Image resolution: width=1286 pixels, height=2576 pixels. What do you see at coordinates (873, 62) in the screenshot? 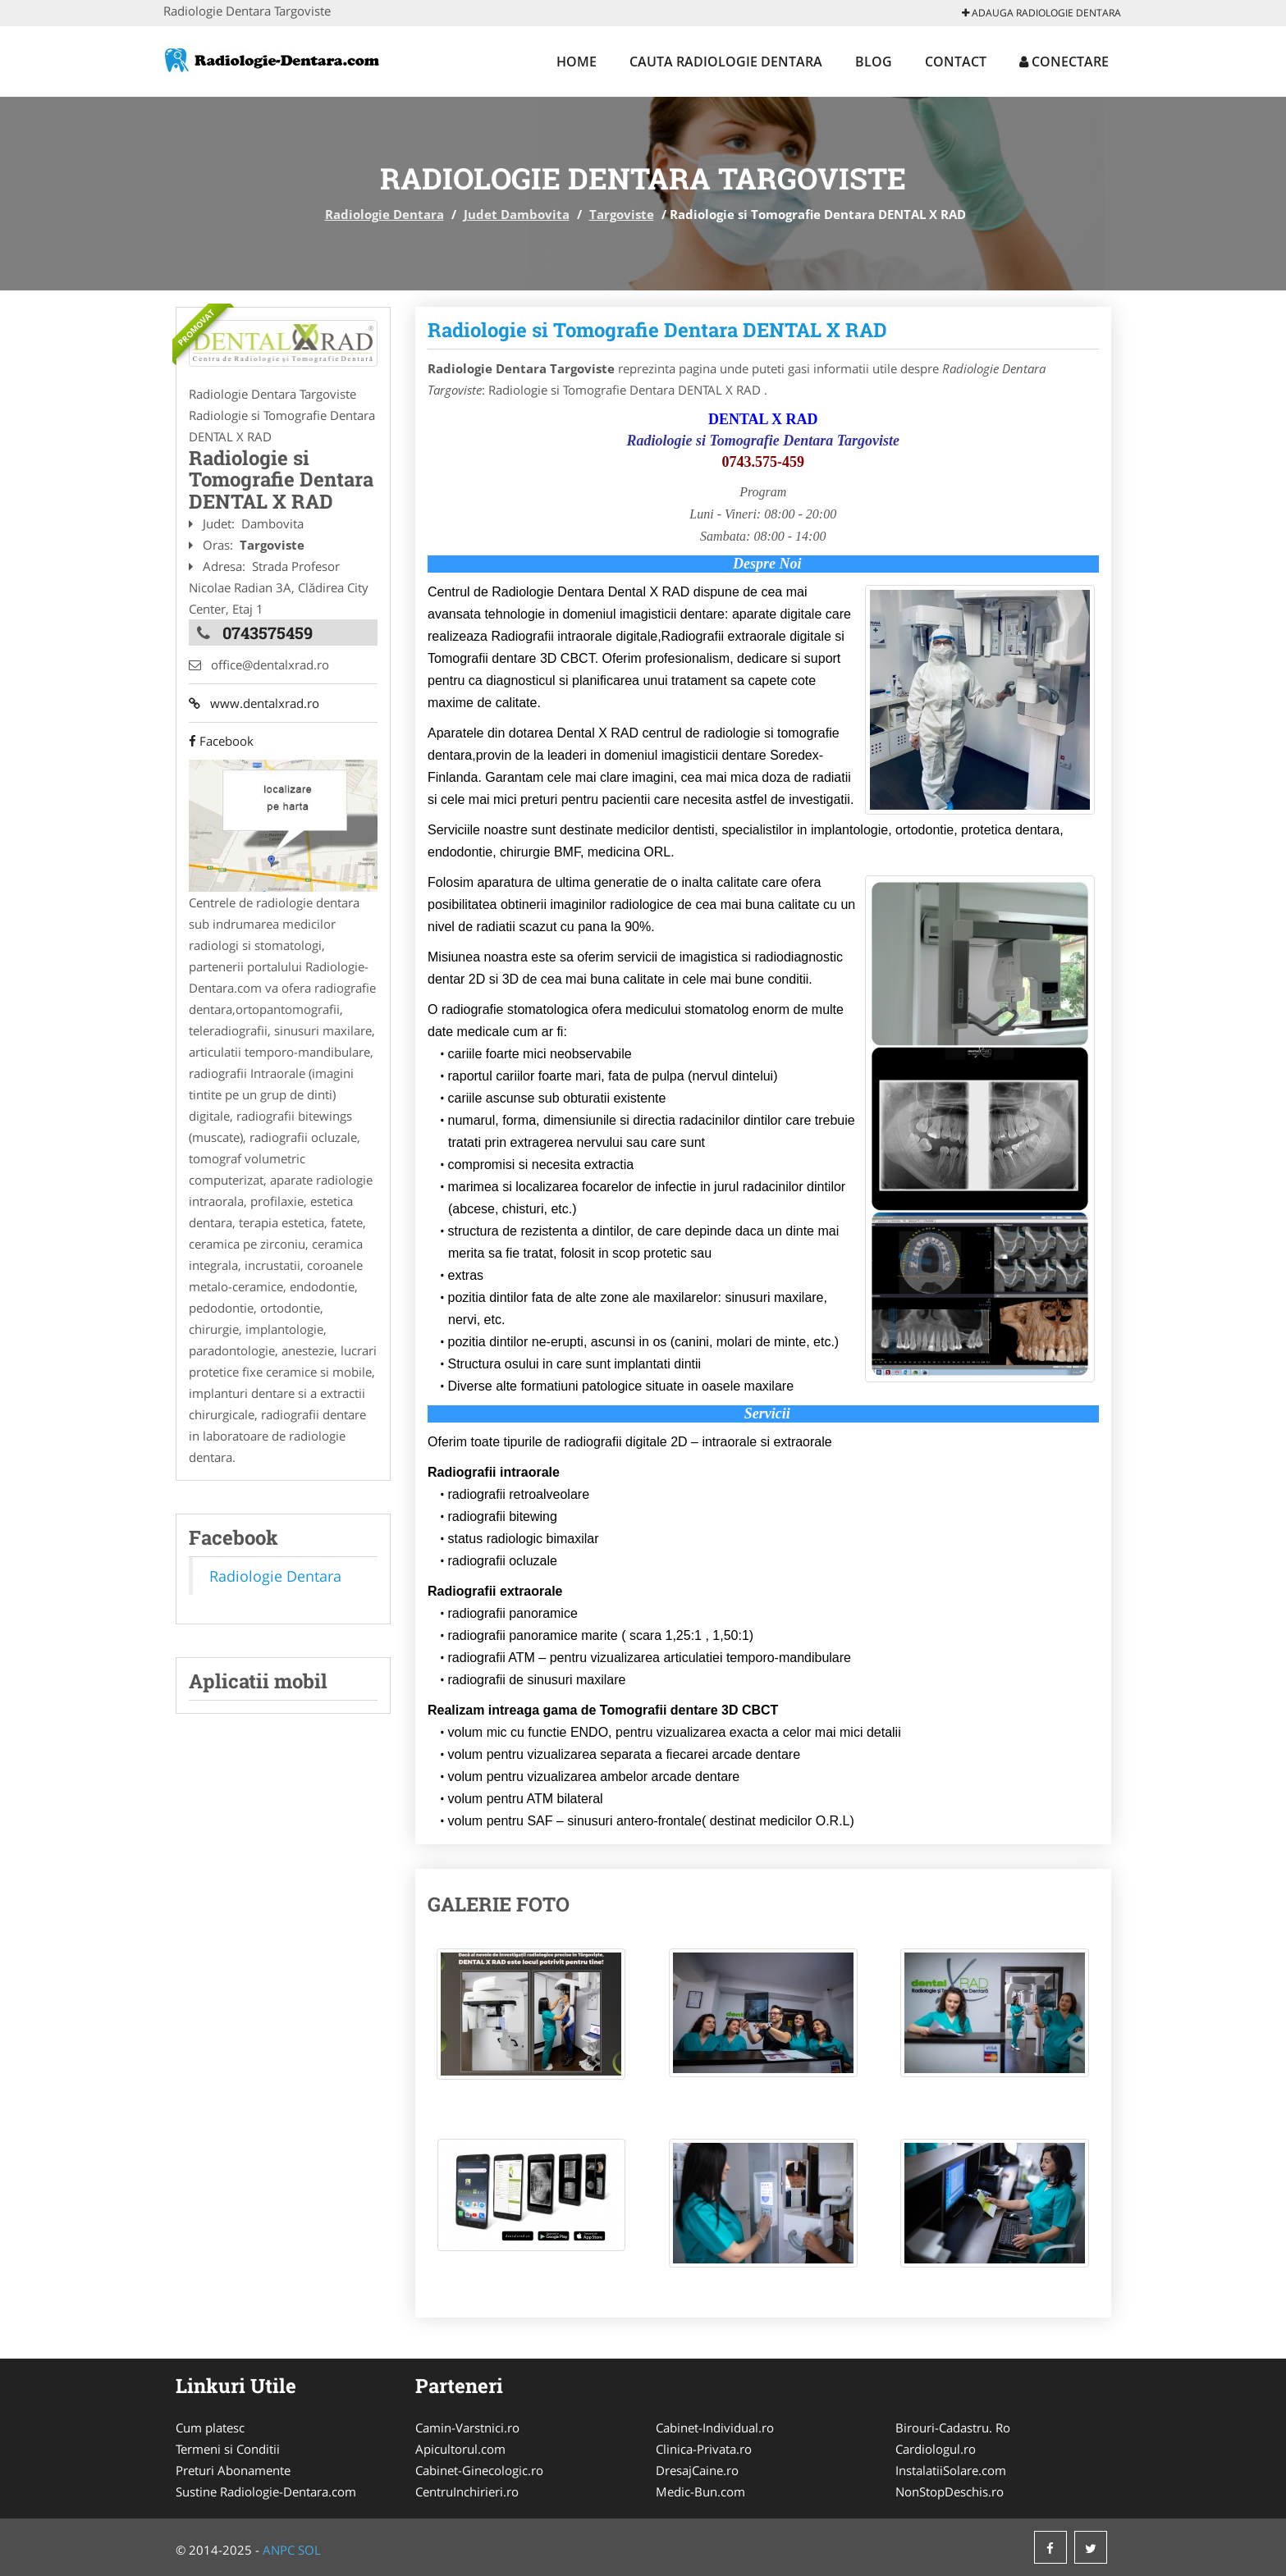
I see `Blog` at bounding box center [873, 62].